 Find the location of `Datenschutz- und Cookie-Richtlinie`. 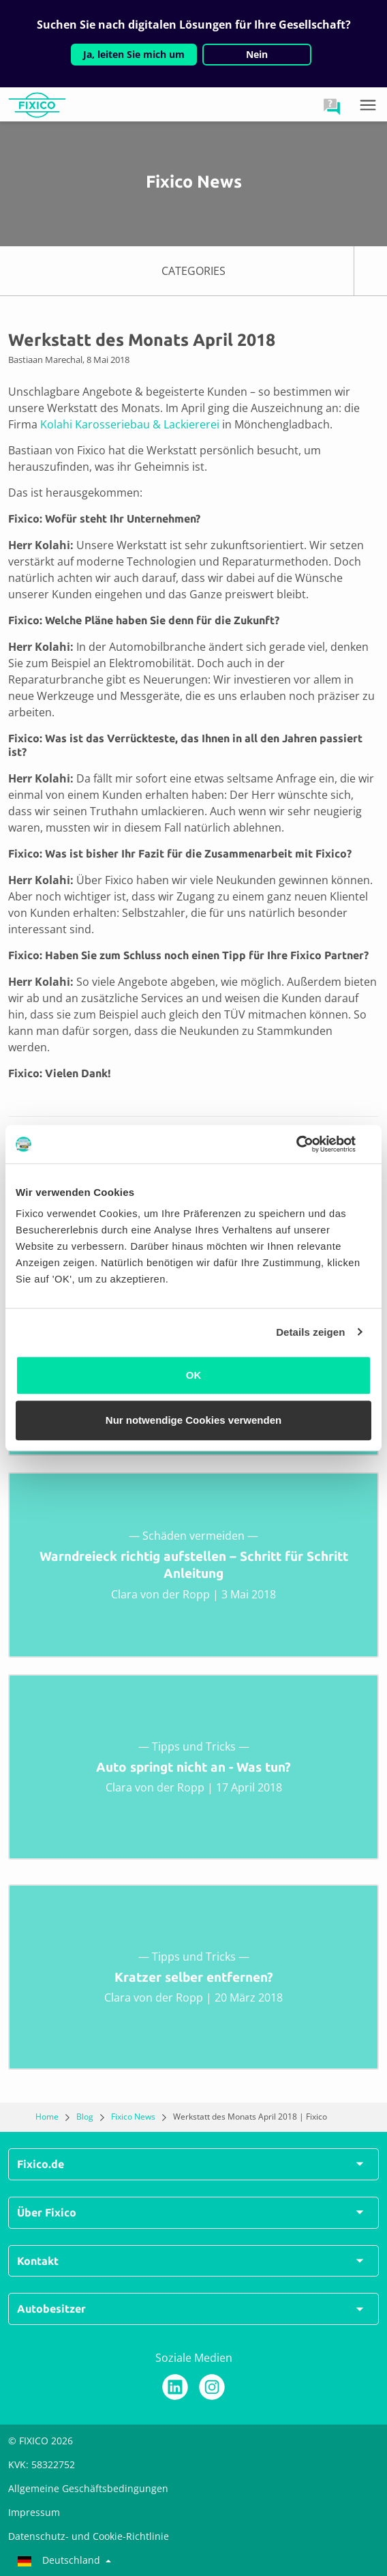

Datenschutz- und Cookie-Richtlinie is located at coordinates (88, 2536).